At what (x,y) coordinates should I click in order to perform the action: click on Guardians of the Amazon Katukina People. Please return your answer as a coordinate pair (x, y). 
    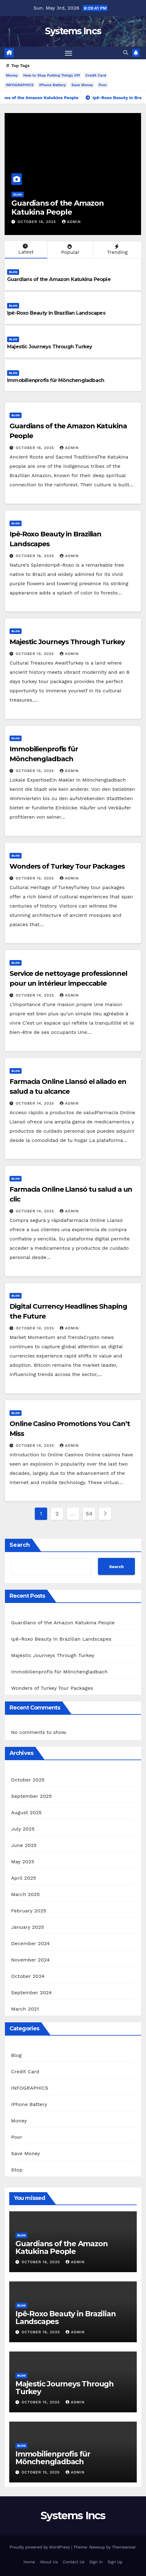
    Looking at the image, I should click on (57, 207).